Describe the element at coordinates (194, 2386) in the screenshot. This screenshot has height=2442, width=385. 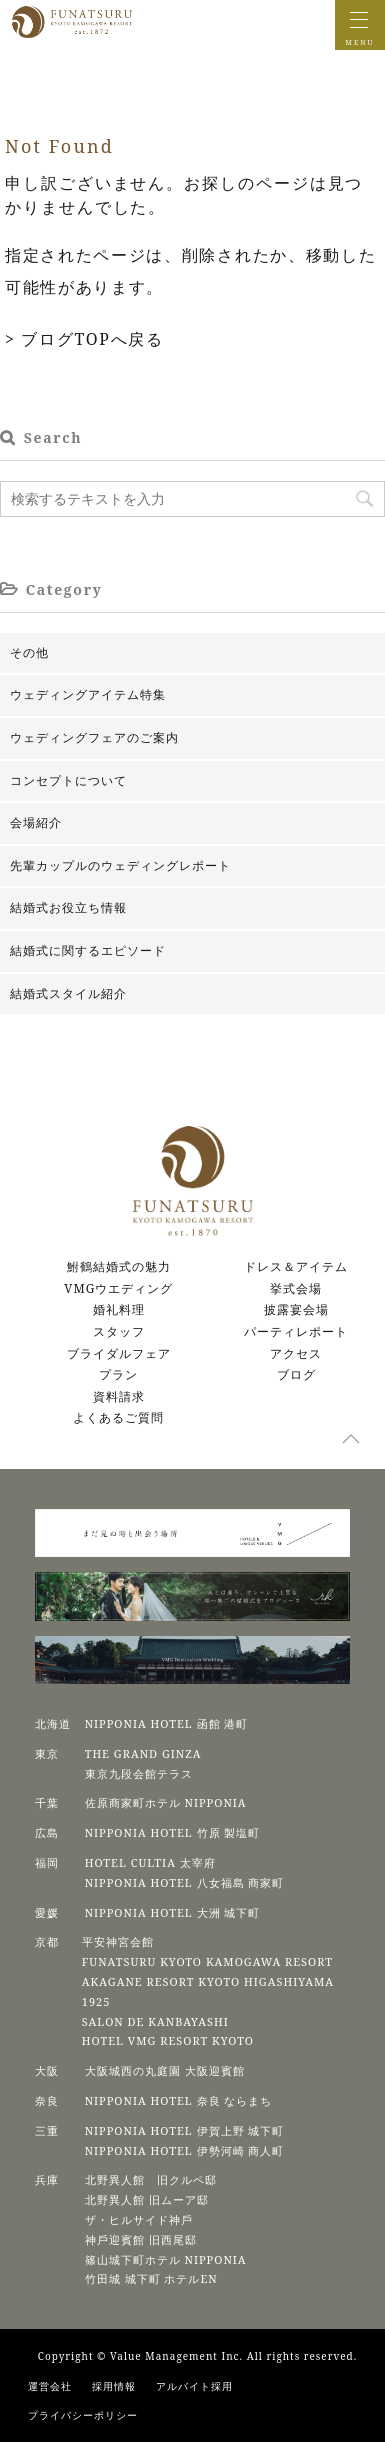
I see `アルバイト採用` at that location.